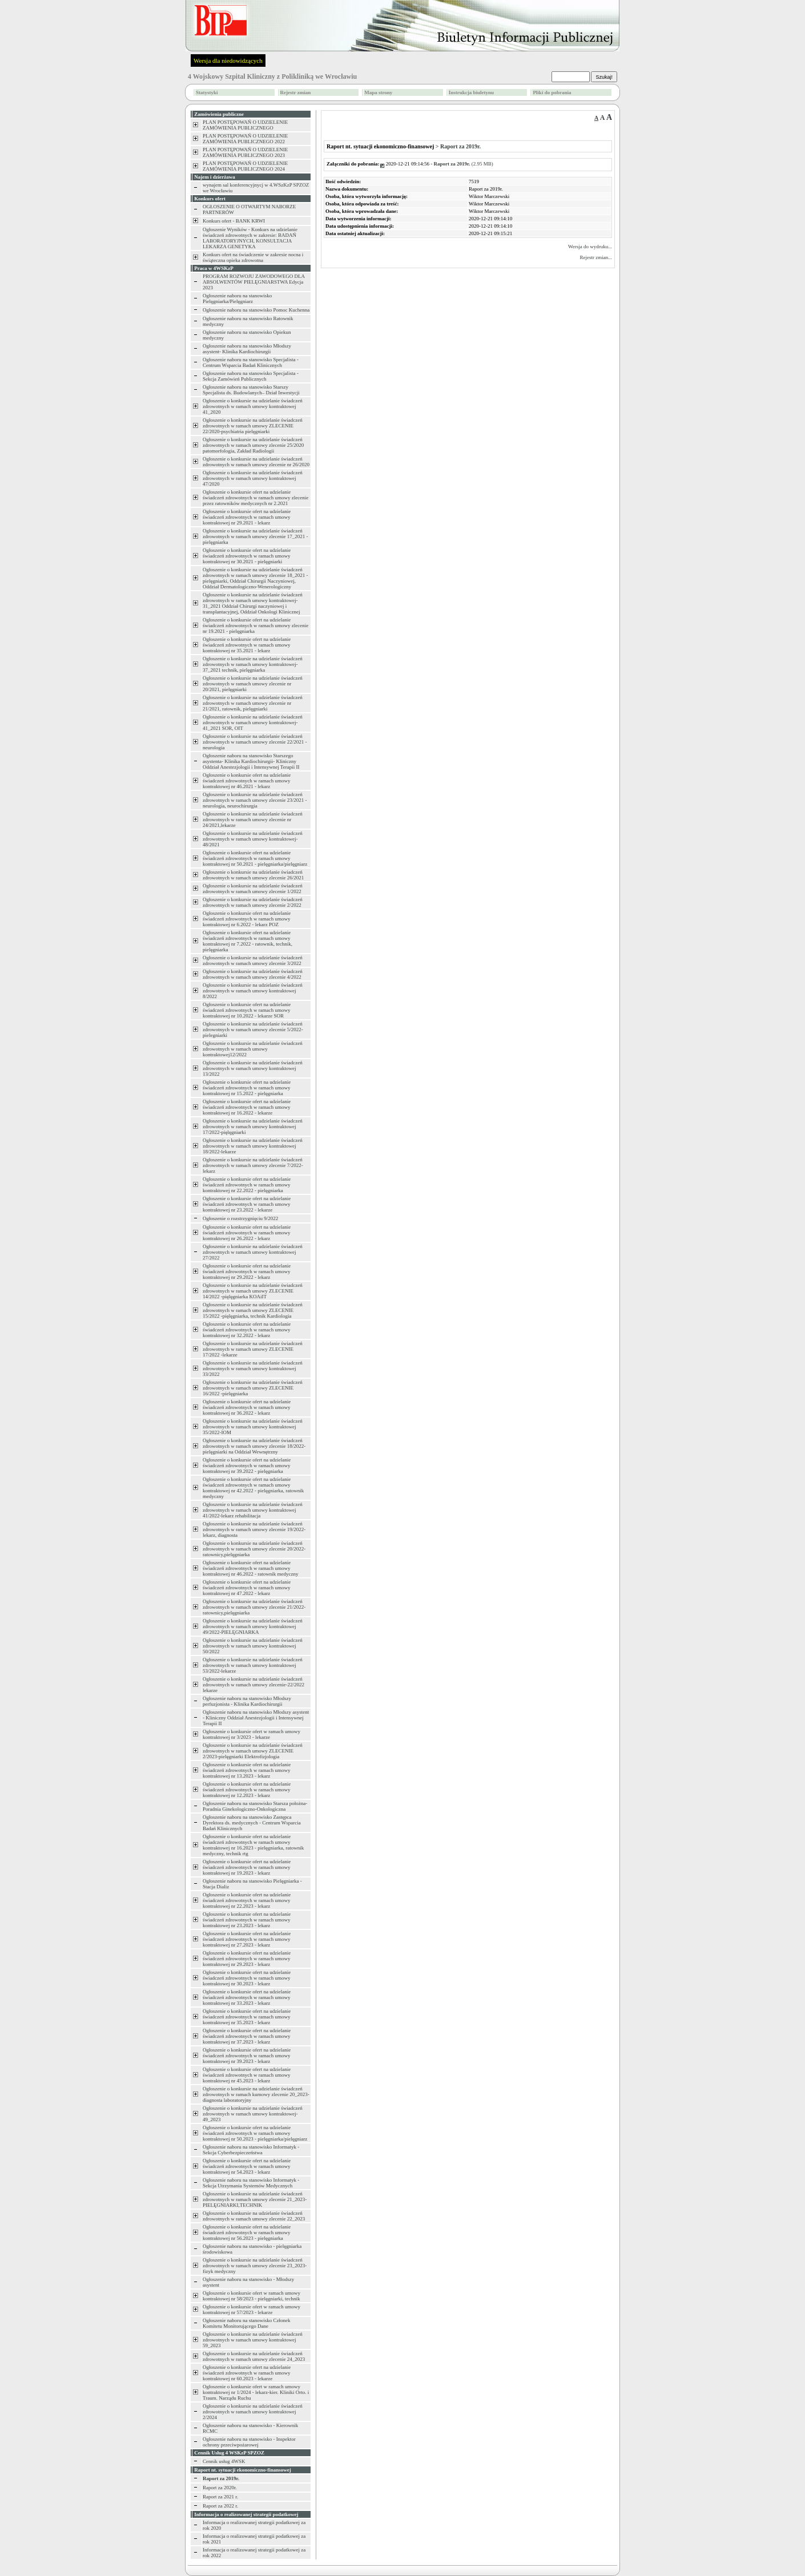 This screenshot has height=2576, width=805. Describe the element at coordinates (253, 990) in the screenshot. I see `Ogłoszenie o konkursie na udzielanie świadczeń zdrowotnych w ramach umowy kontraktowej 8/2022` at that location.